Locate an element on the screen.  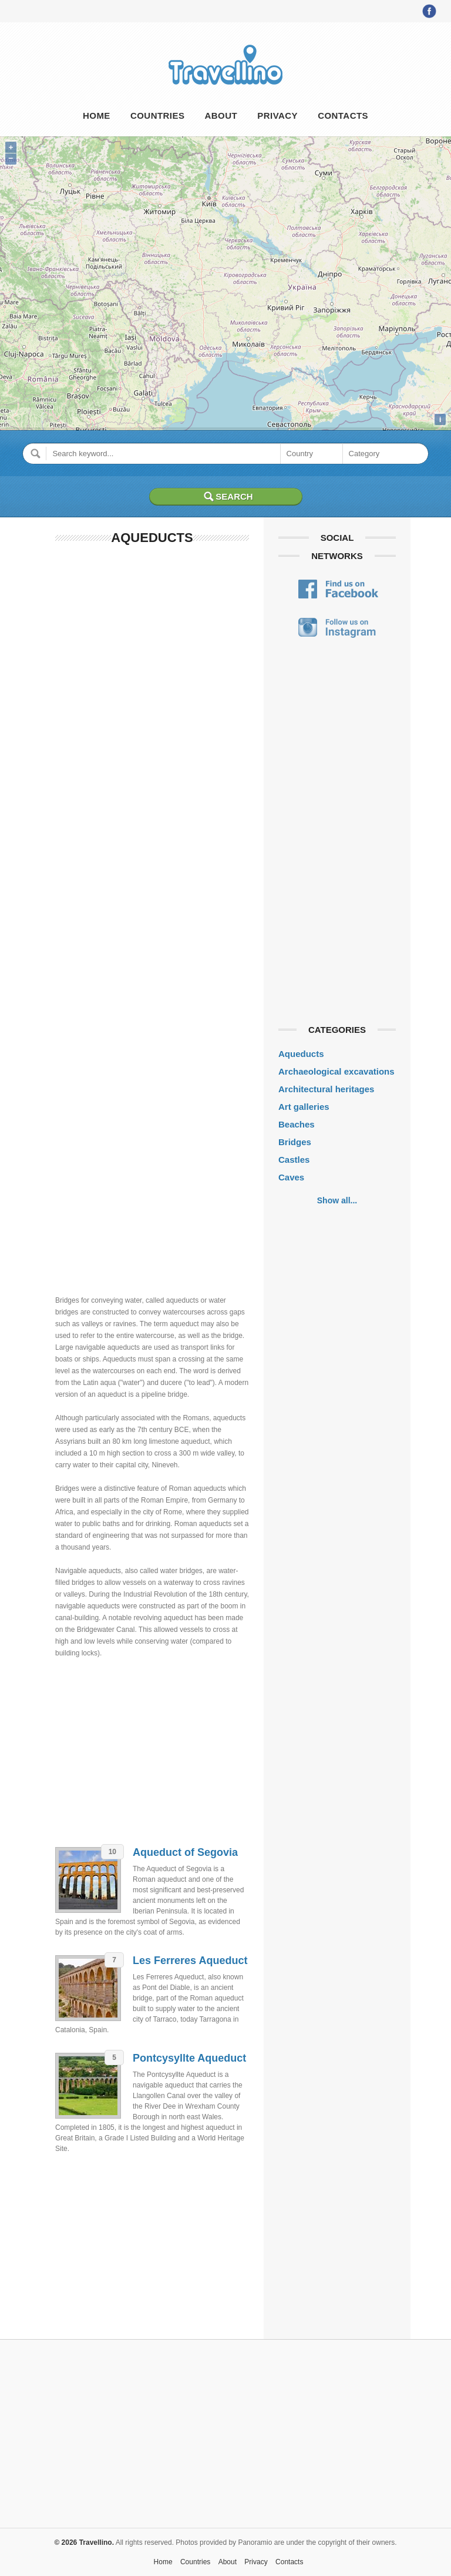
Show all... is located at coordinates (337, 1200).